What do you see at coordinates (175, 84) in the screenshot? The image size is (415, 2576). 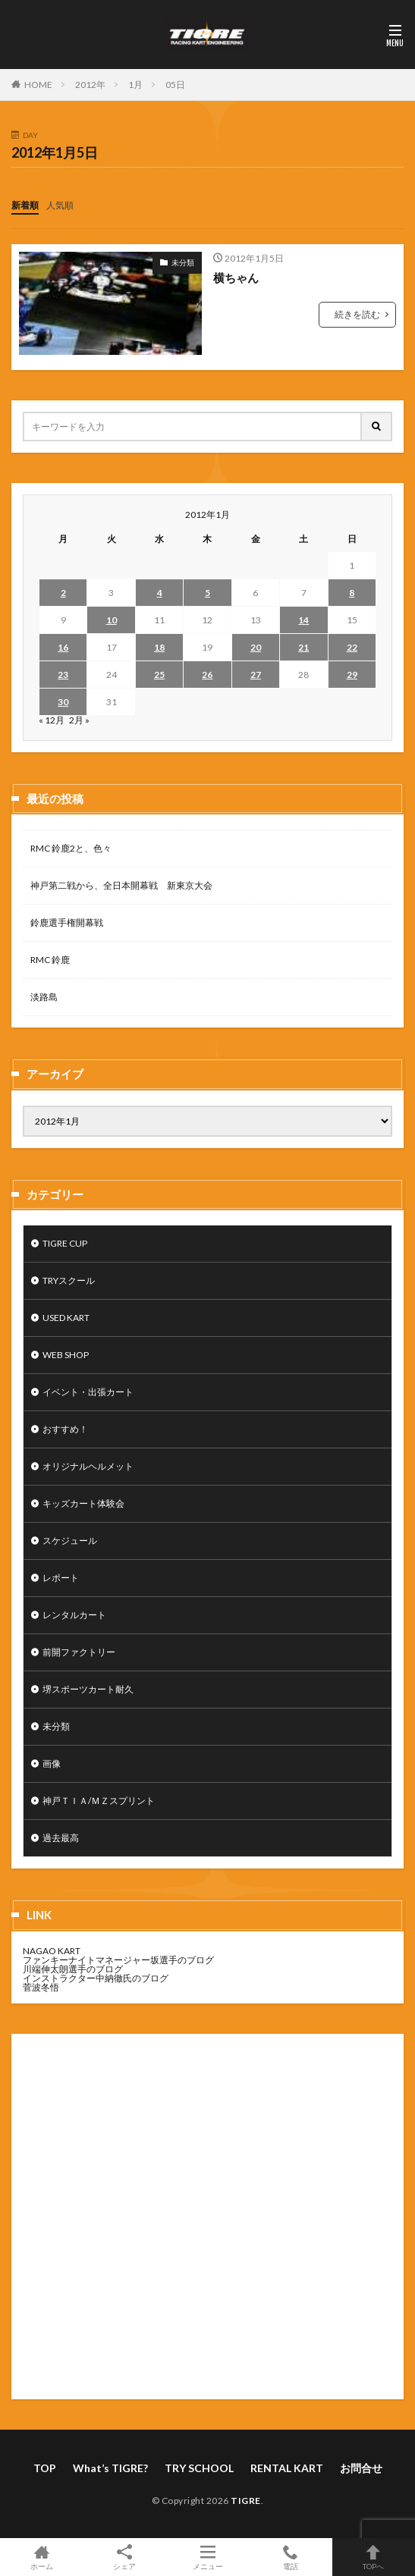 I see `05日` at bounding box center [175, 84].